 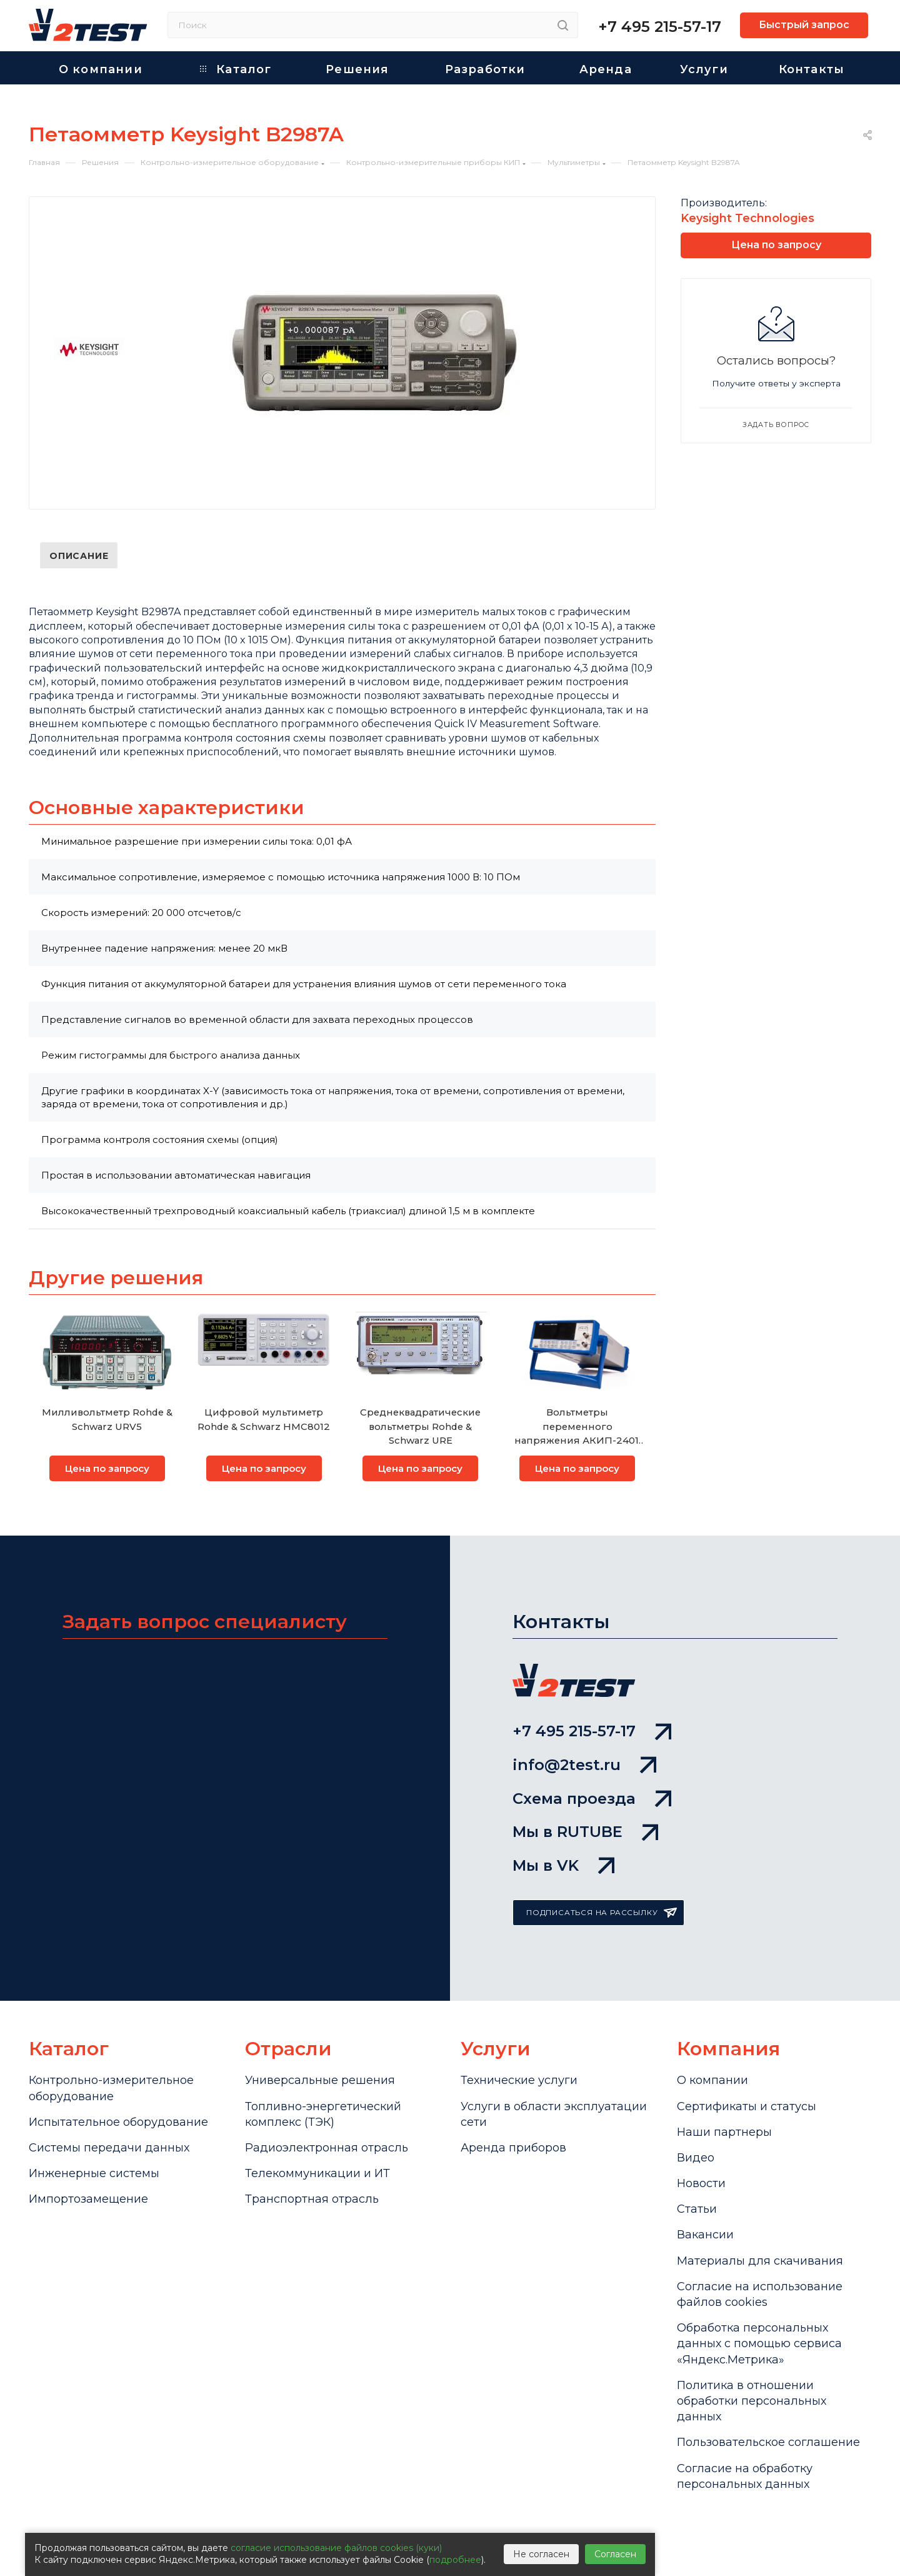 What do you see at coordinates (584, 1765) in the screenshot?
I see `info@2test.ru` at bounding box center [584, 1765].